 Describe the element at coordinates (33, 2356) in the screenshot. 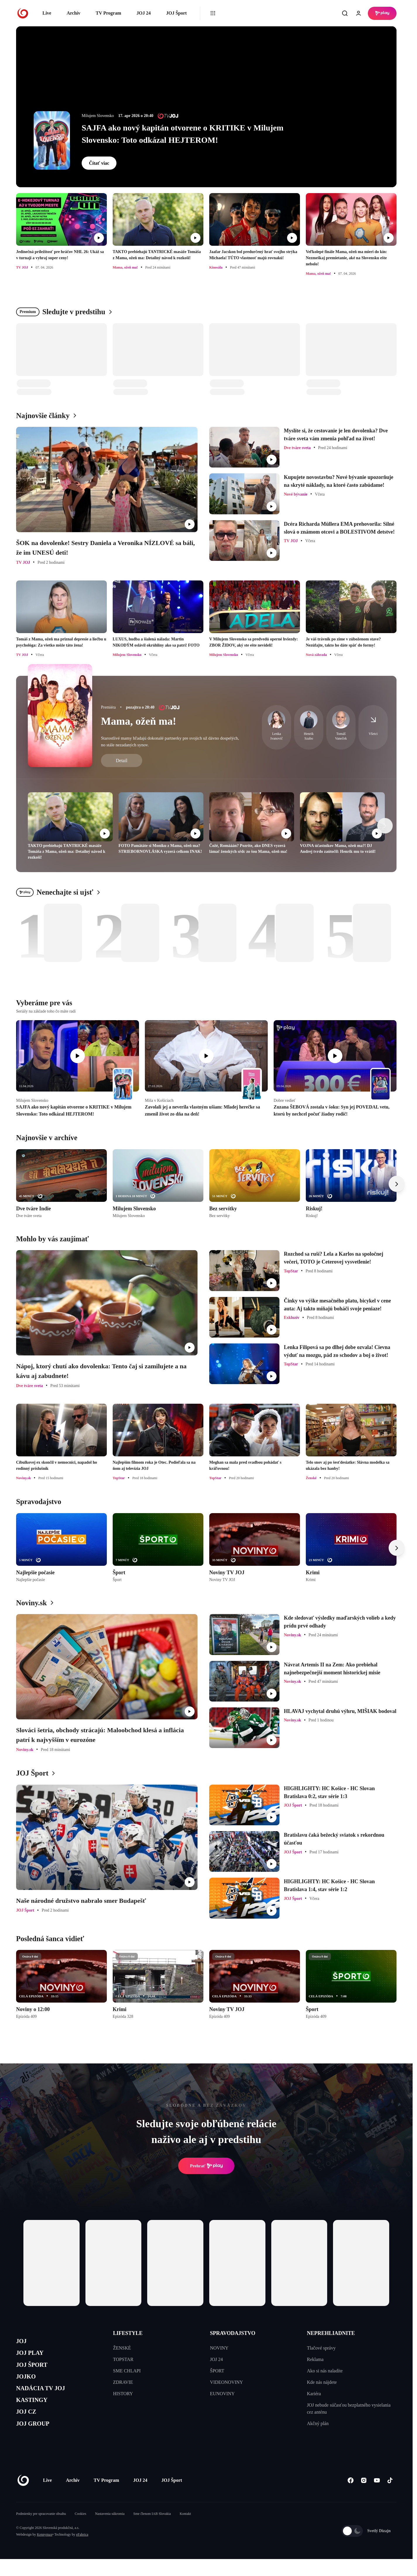

I see `JOJ PLAY` at that location.